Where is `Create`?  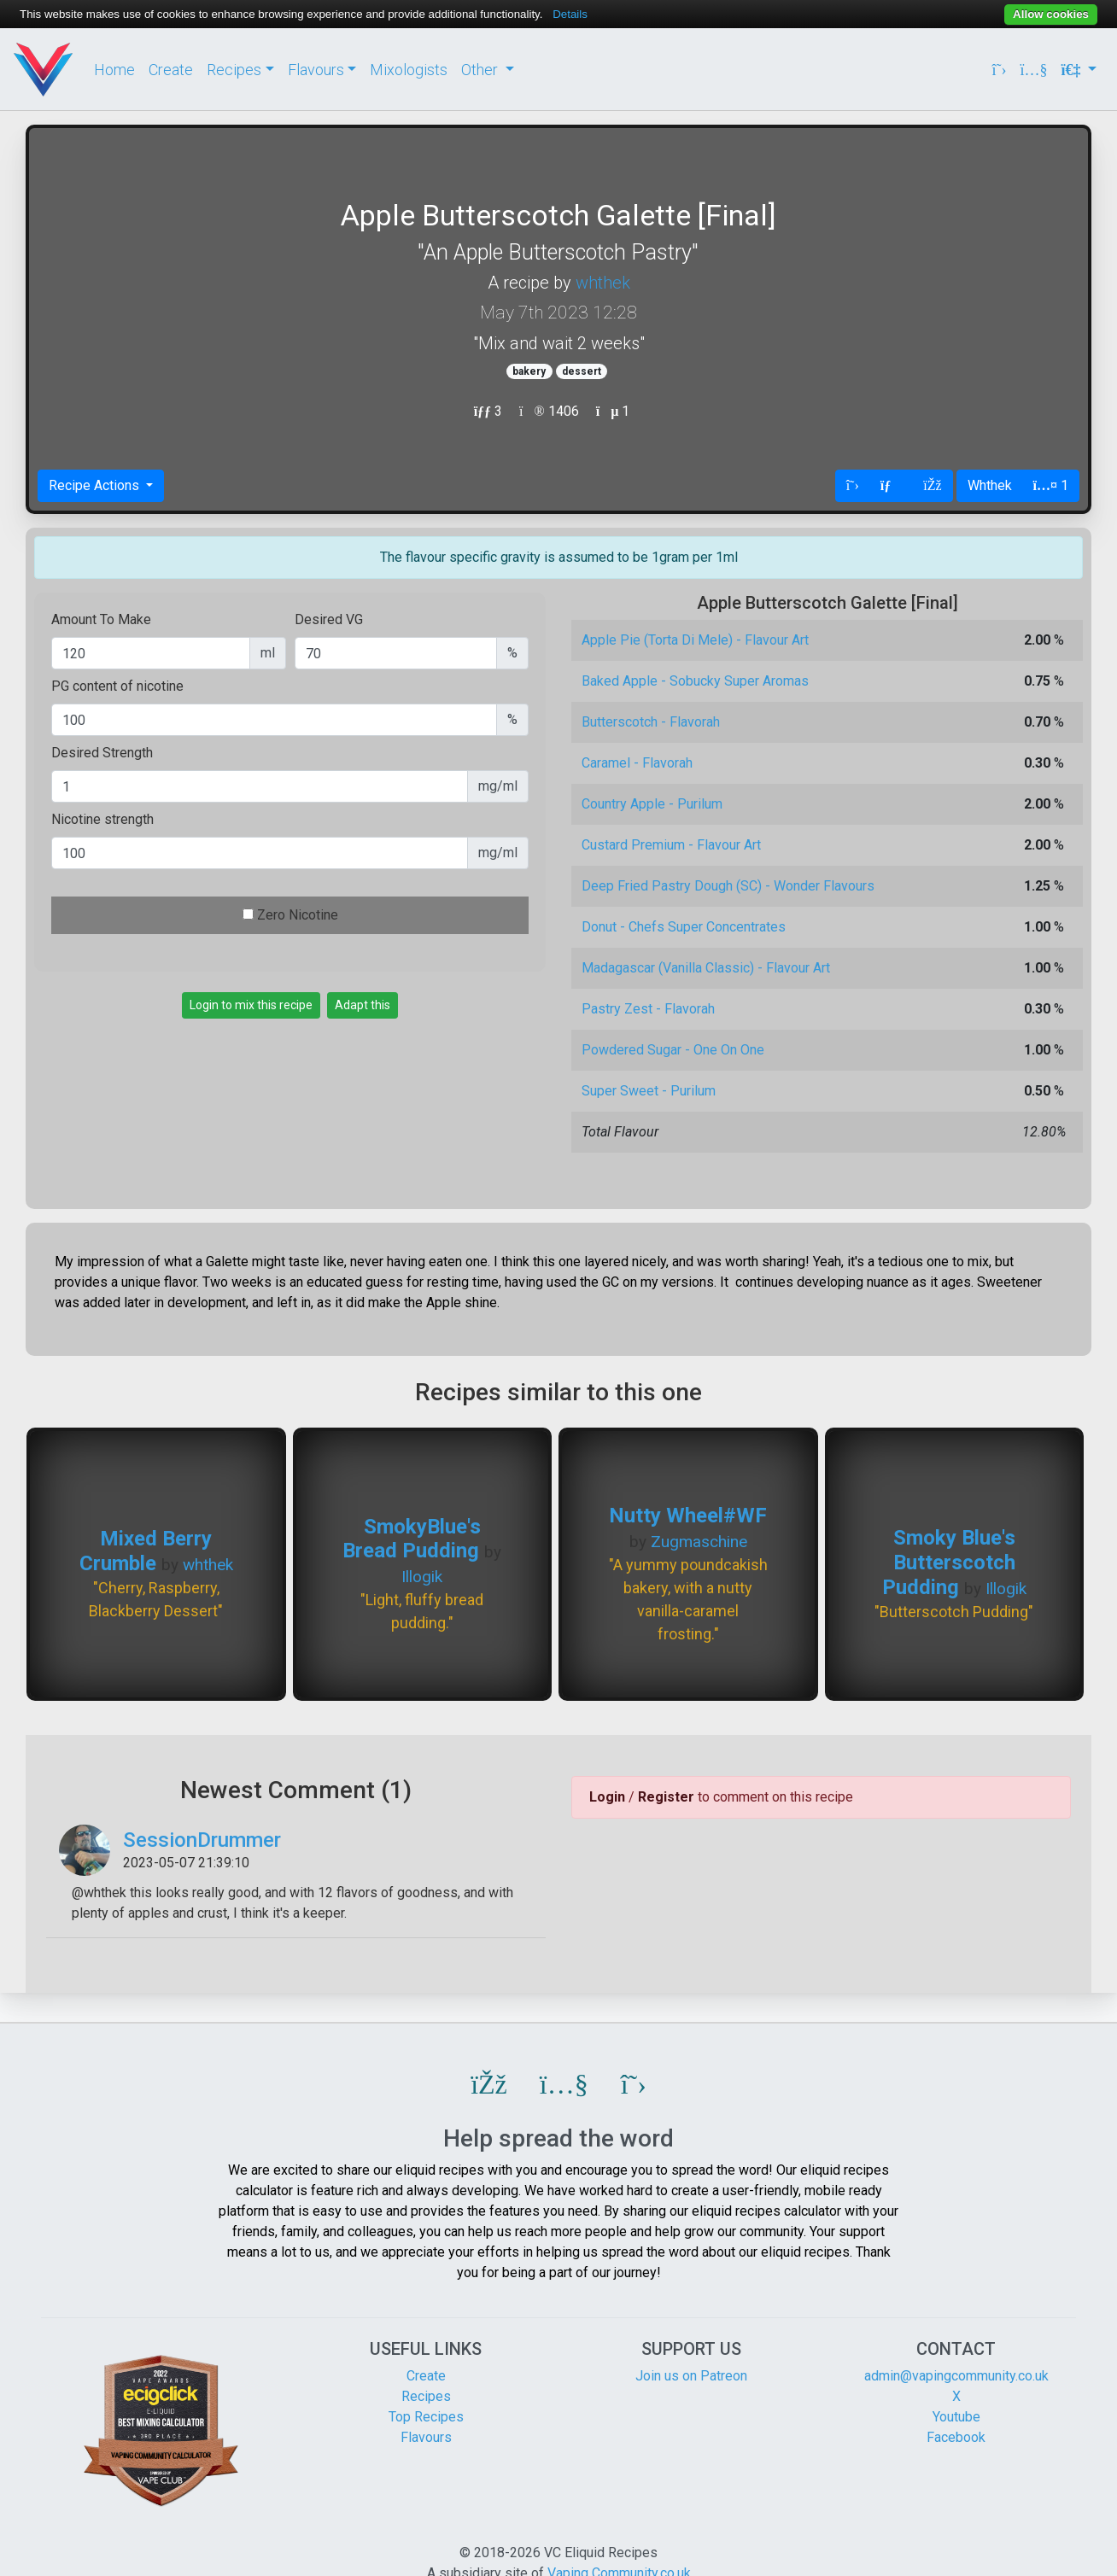 Create is located at coordinates (171, 70).